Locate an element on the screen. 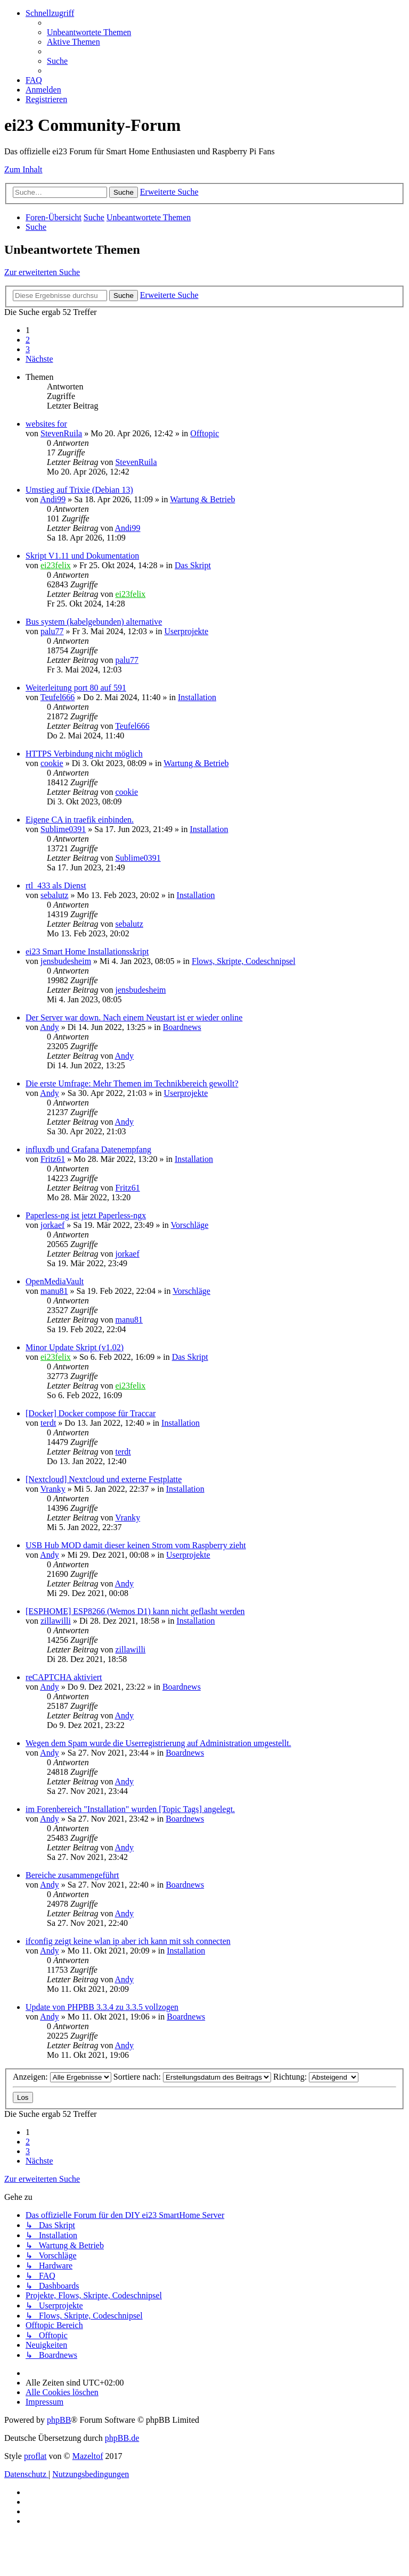 This screenshot has height=2576, width=409. sebalutz is located at coordinates (54, 895).